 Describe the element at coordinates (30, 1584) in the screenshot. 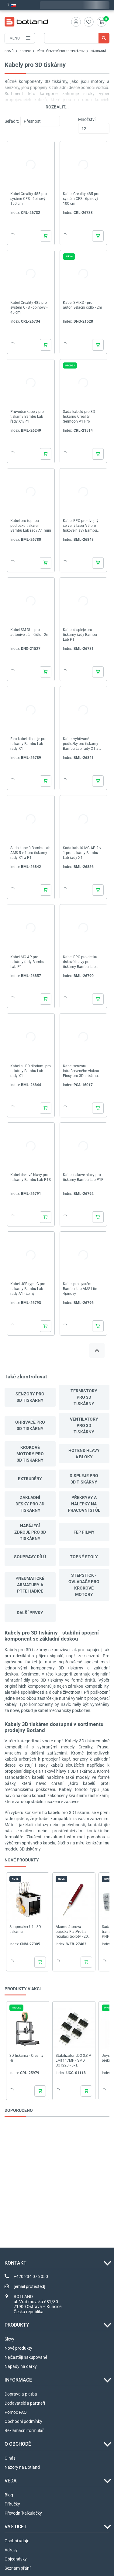

I see `Pneumatické armatury a PTFE hadice` at that location.